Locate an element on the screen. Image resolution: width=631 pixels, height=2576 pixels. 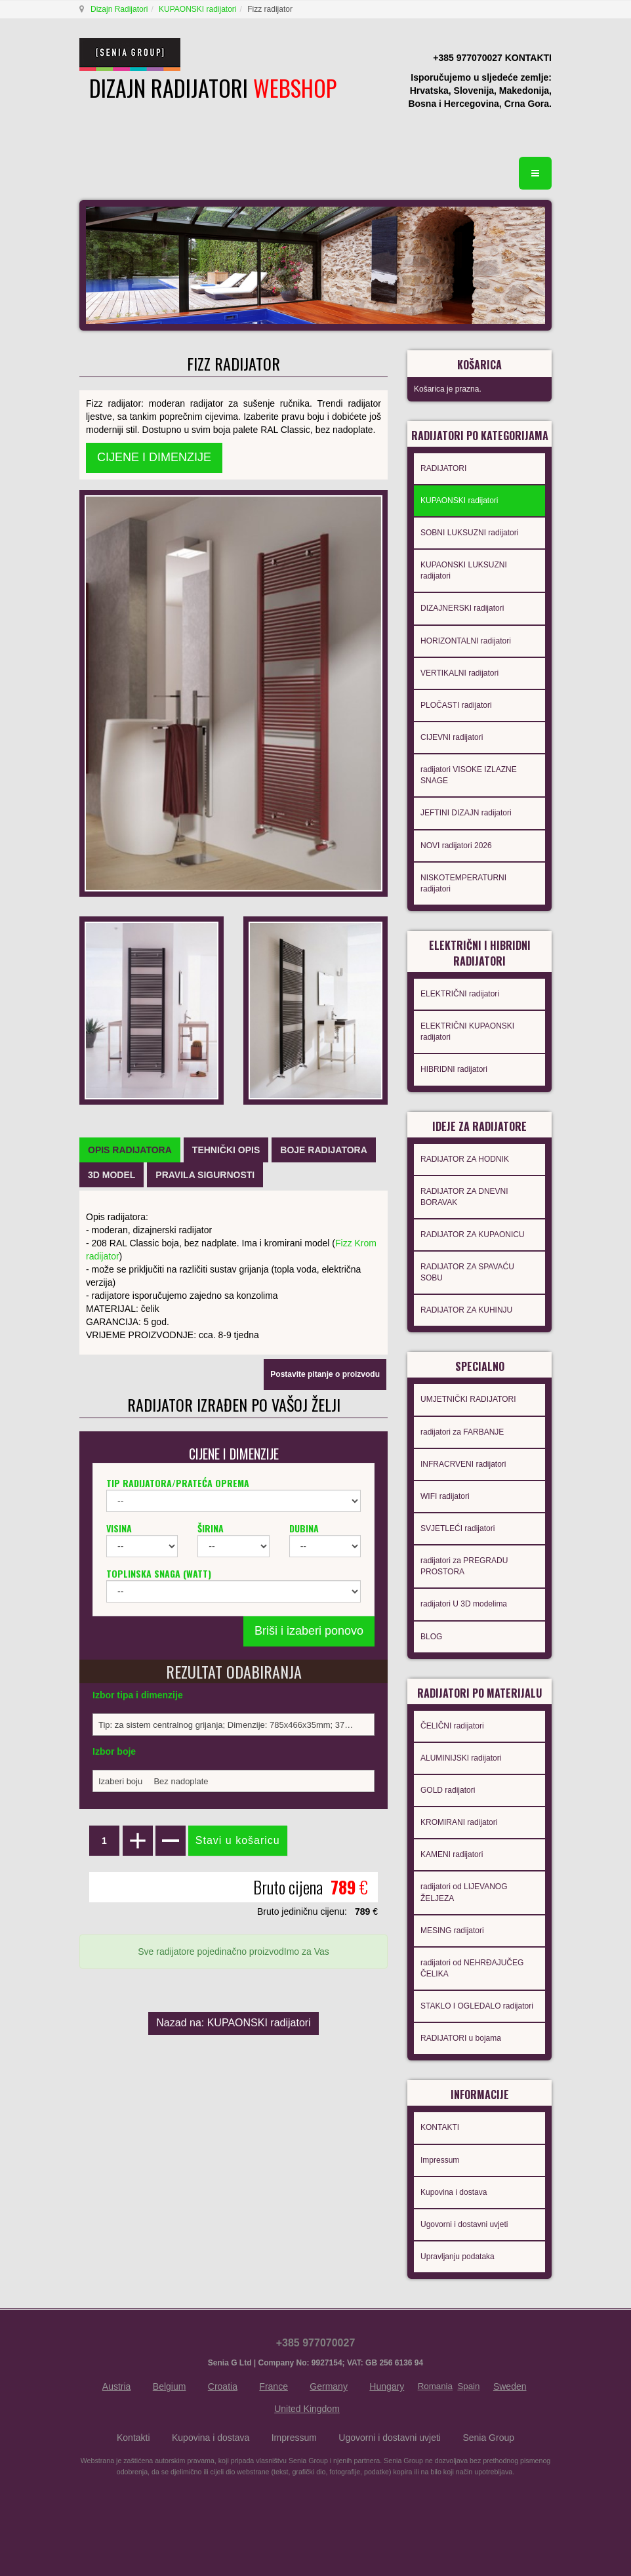
INFRACRVENI radijatori is located at coordinates (463, 1464).